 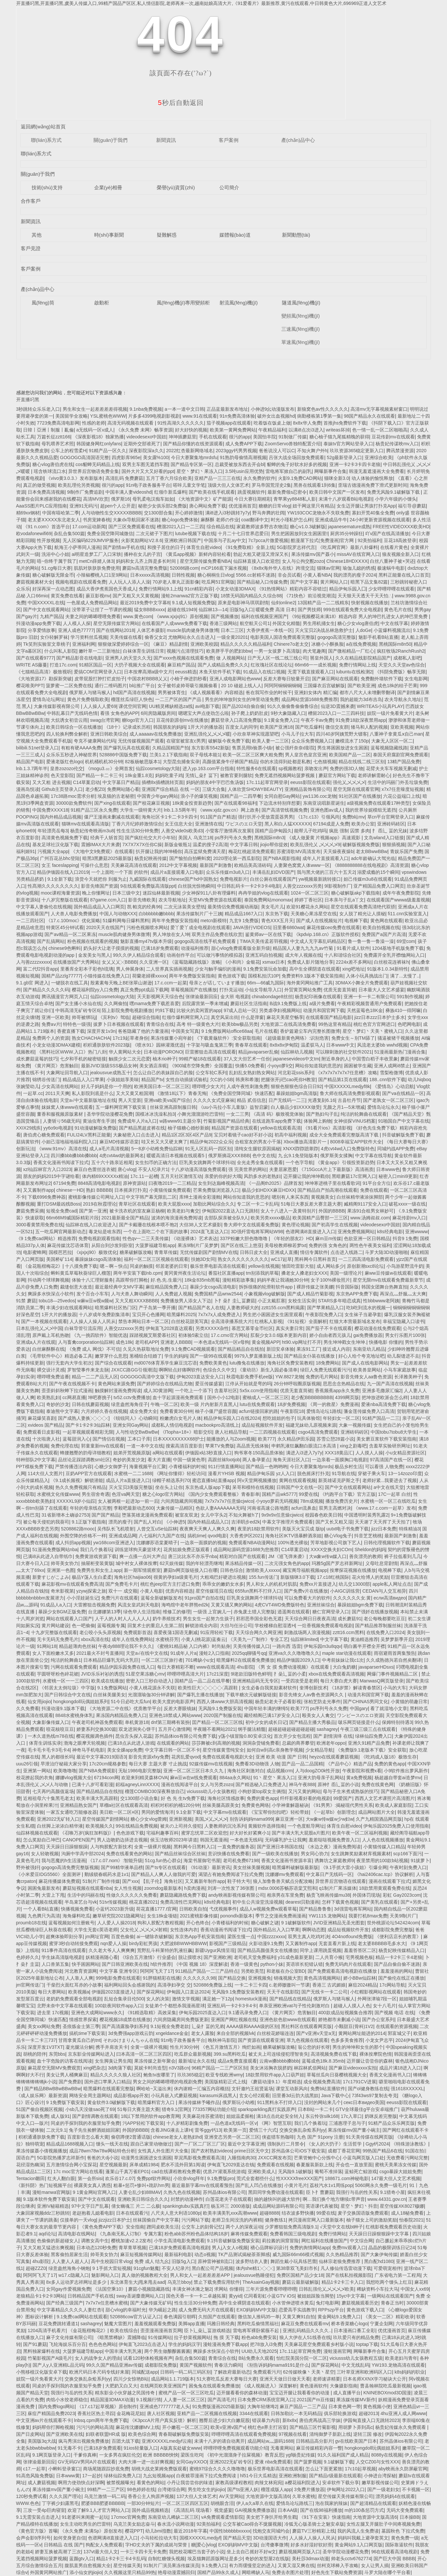 What do you see at coordinates (389, 1445) in the screenshot?
I see `含羞草实验研所网址` at bounding box center [389, 1445].